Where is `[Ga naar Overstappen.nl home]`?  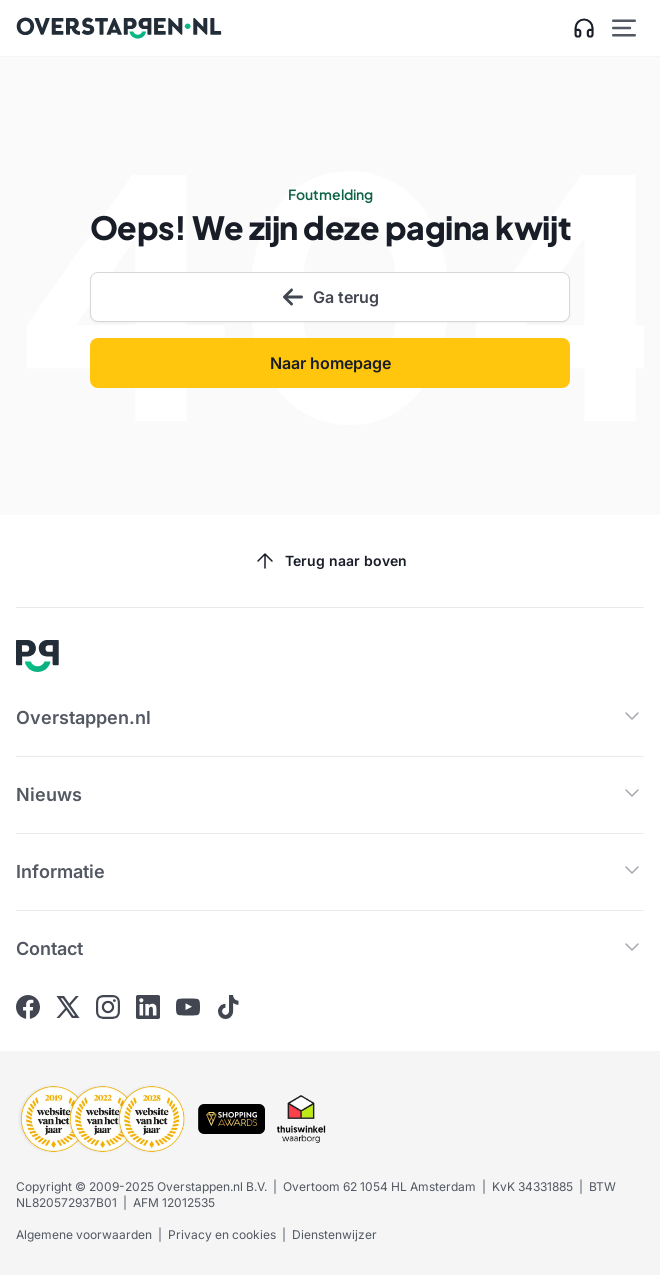
[Ga naar Overstappen.nl home] is located at coordinates (119, 28).